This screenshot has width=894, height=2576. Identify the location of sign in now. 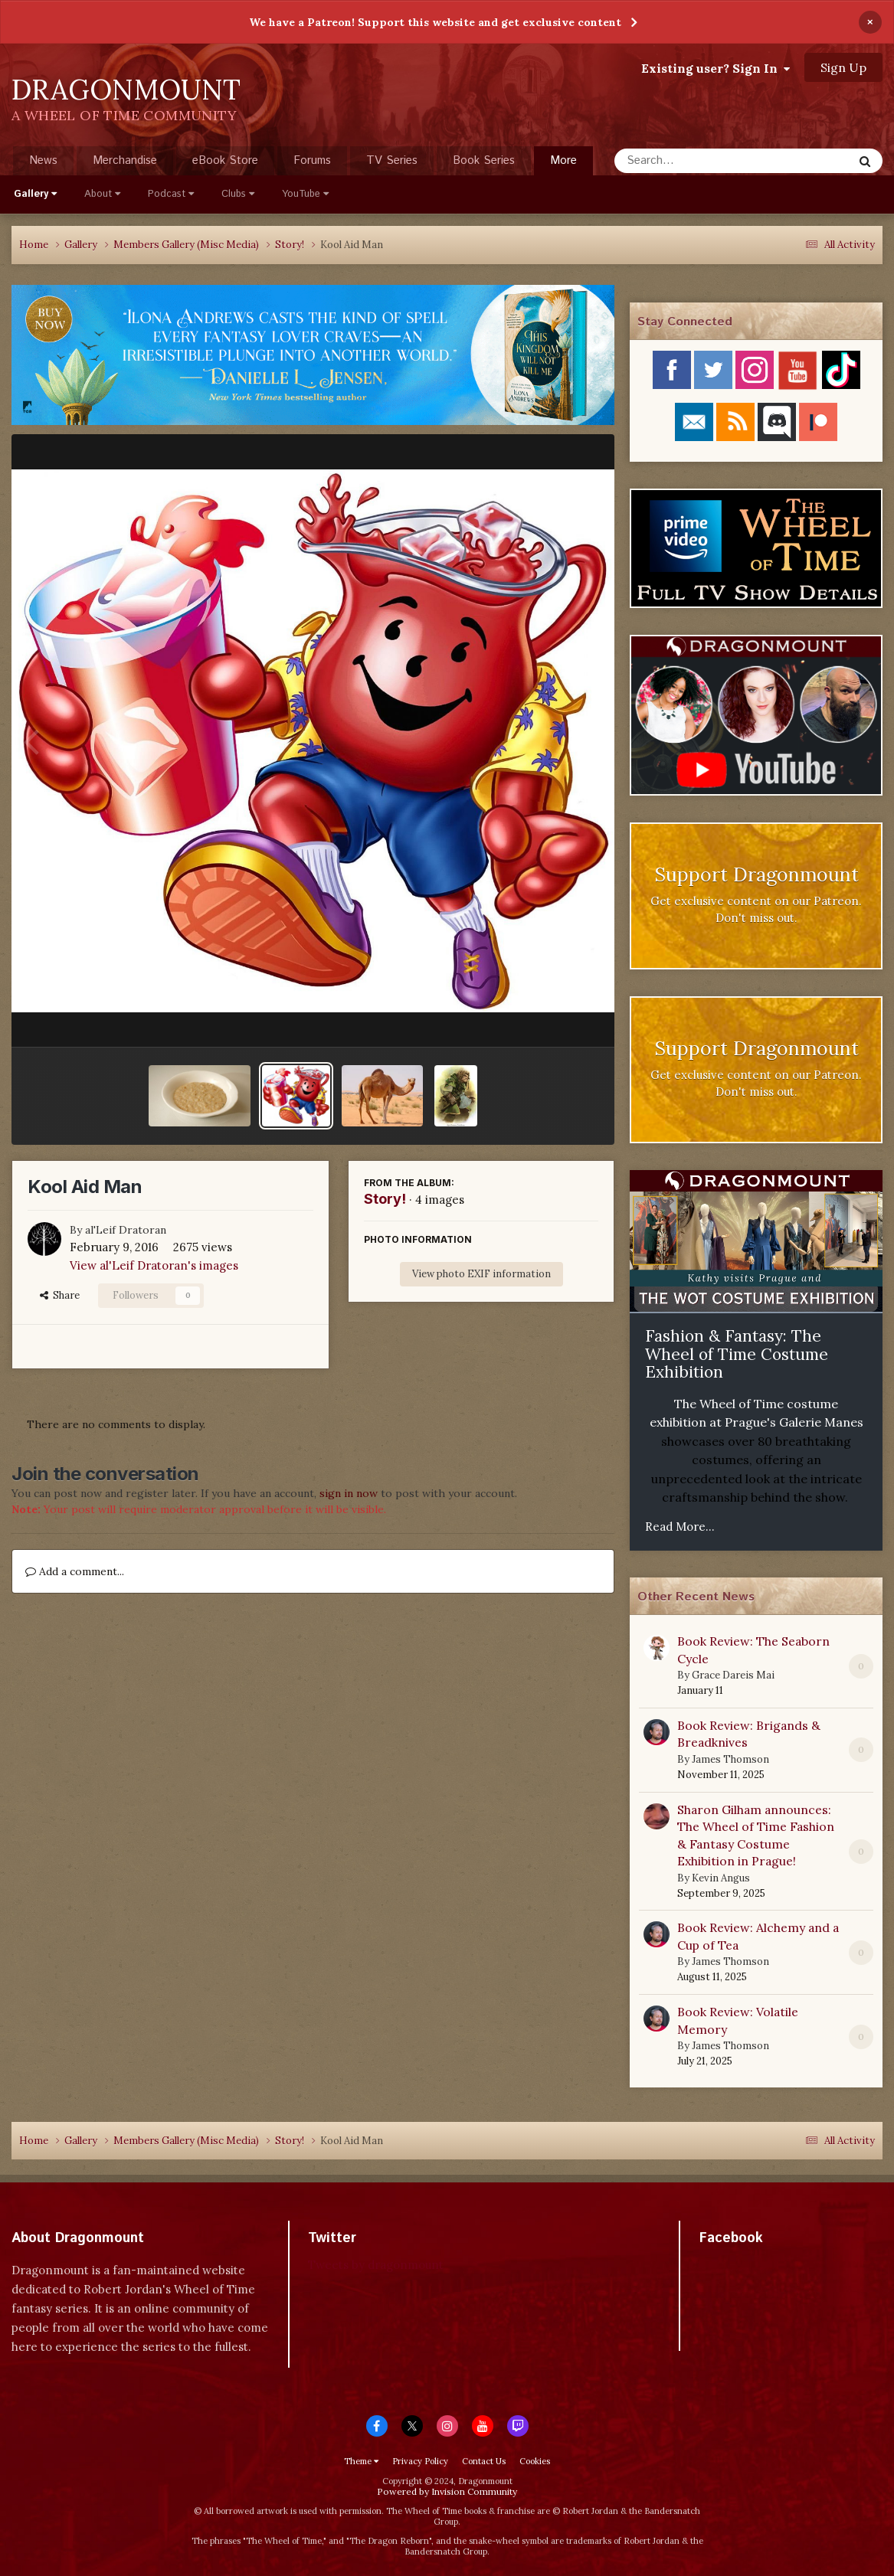
(348, 1493).